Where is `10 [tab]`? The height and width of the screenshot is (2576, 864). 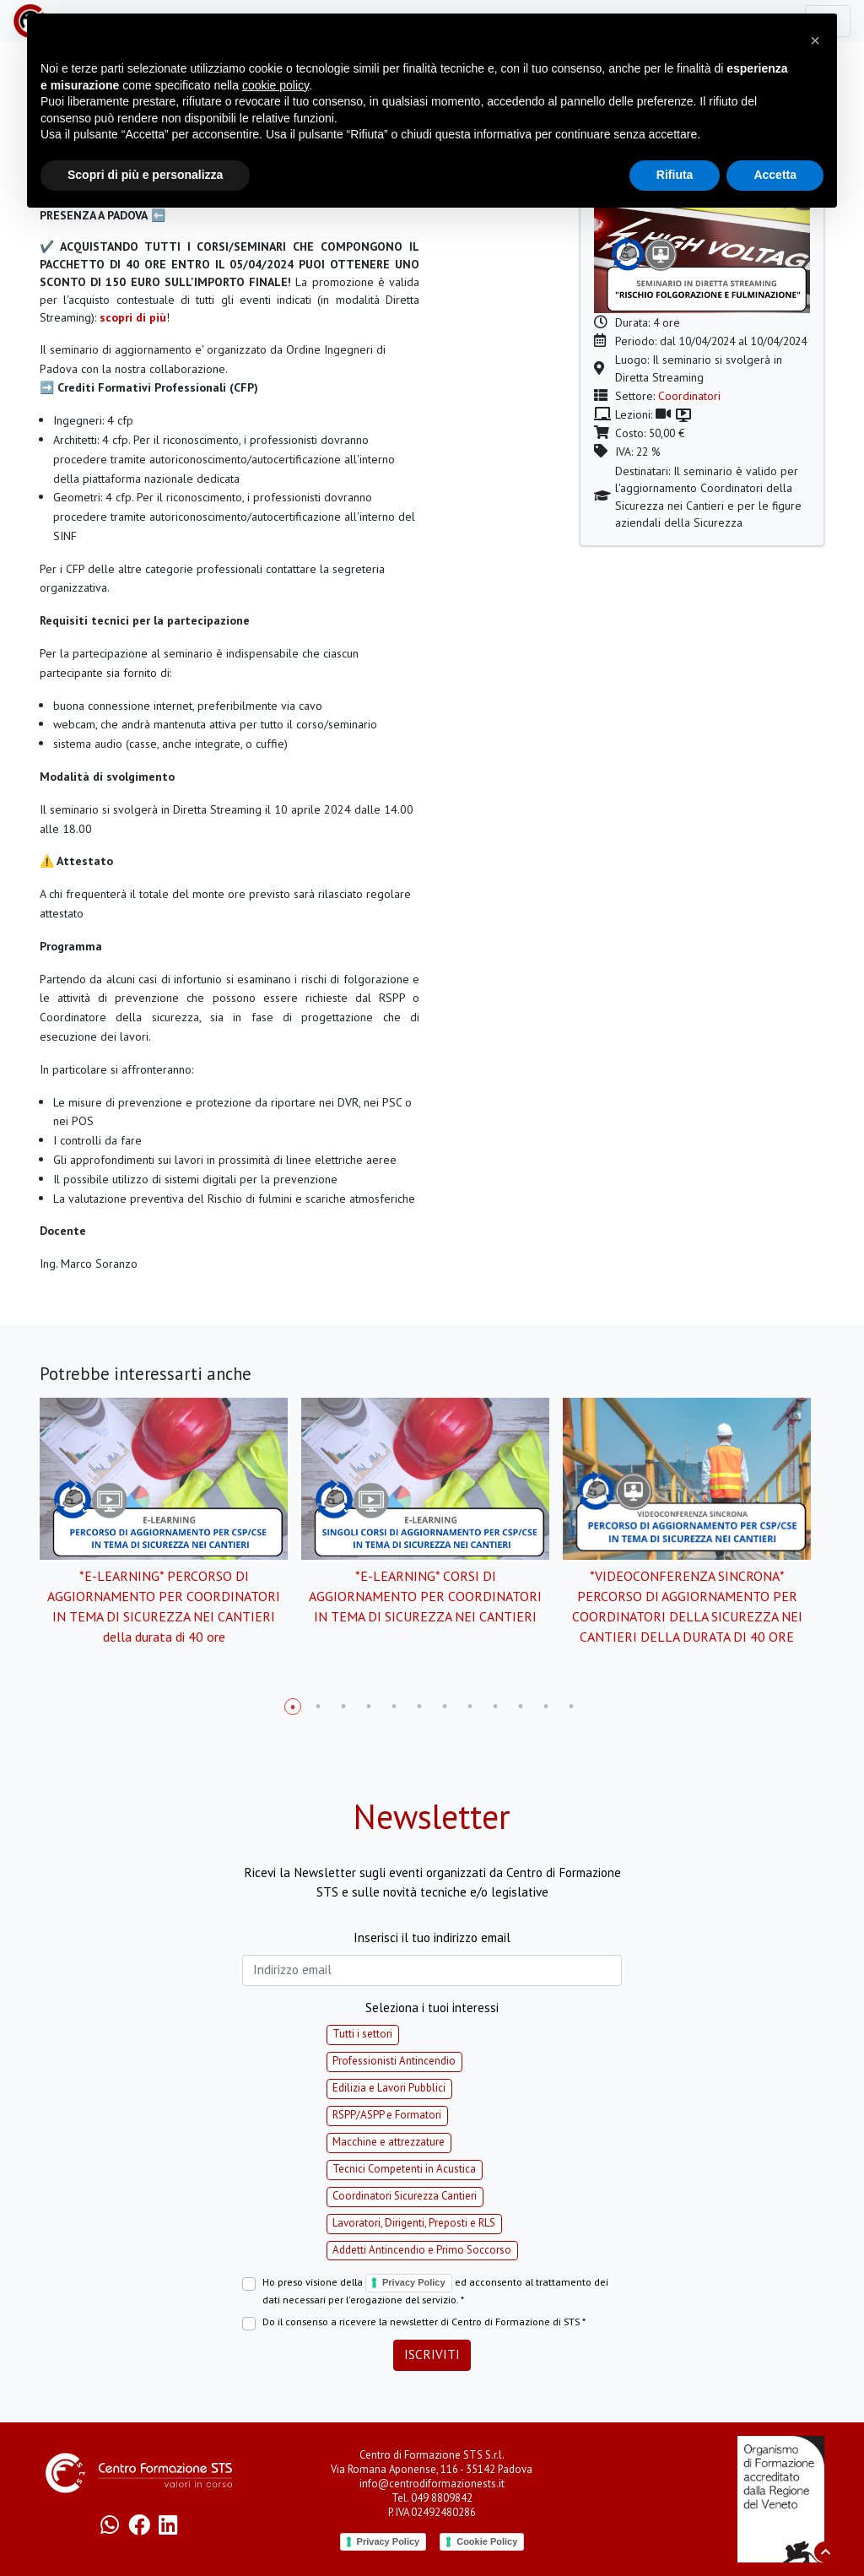 10 [tab] is located at coordinates (520, 1706).